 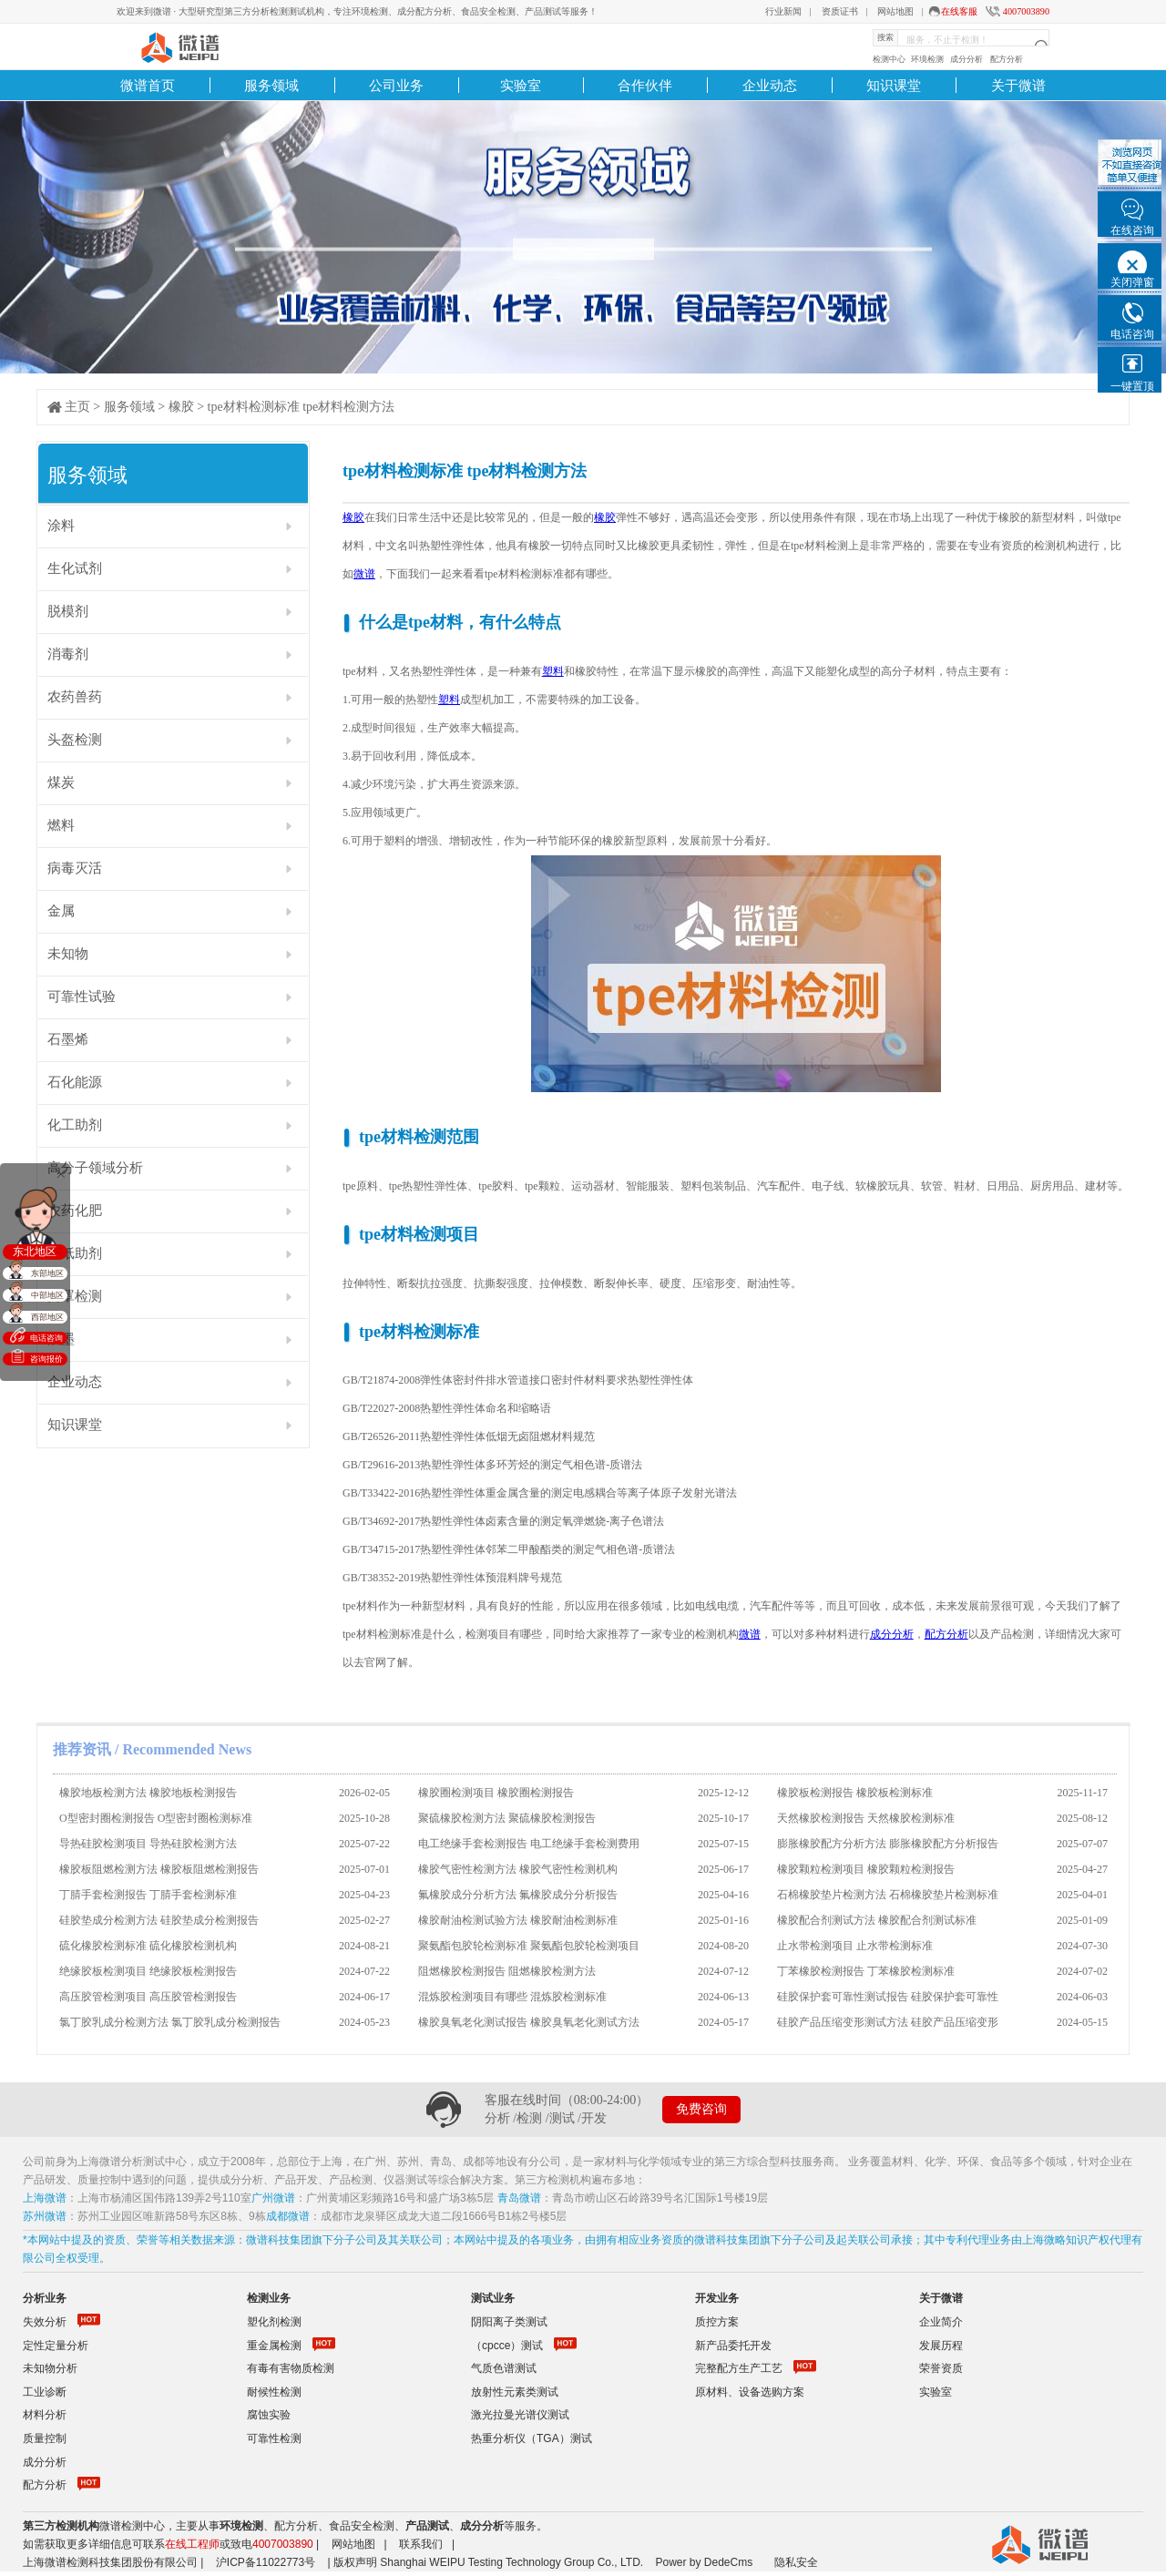 I want to click on 塑化剂检测, so click(x=274, y=2321).